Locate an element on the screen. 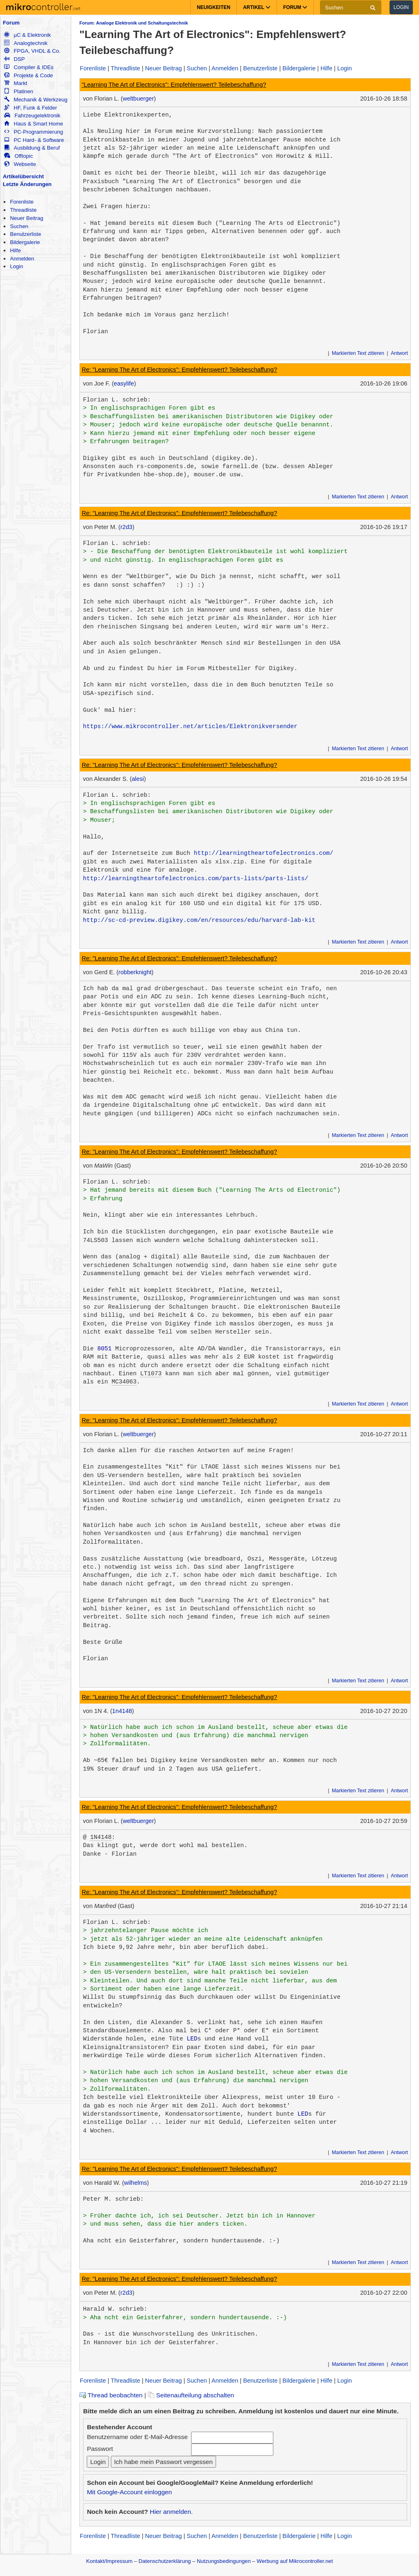  PC Hard- & Software is located at coordinates (34, 140).